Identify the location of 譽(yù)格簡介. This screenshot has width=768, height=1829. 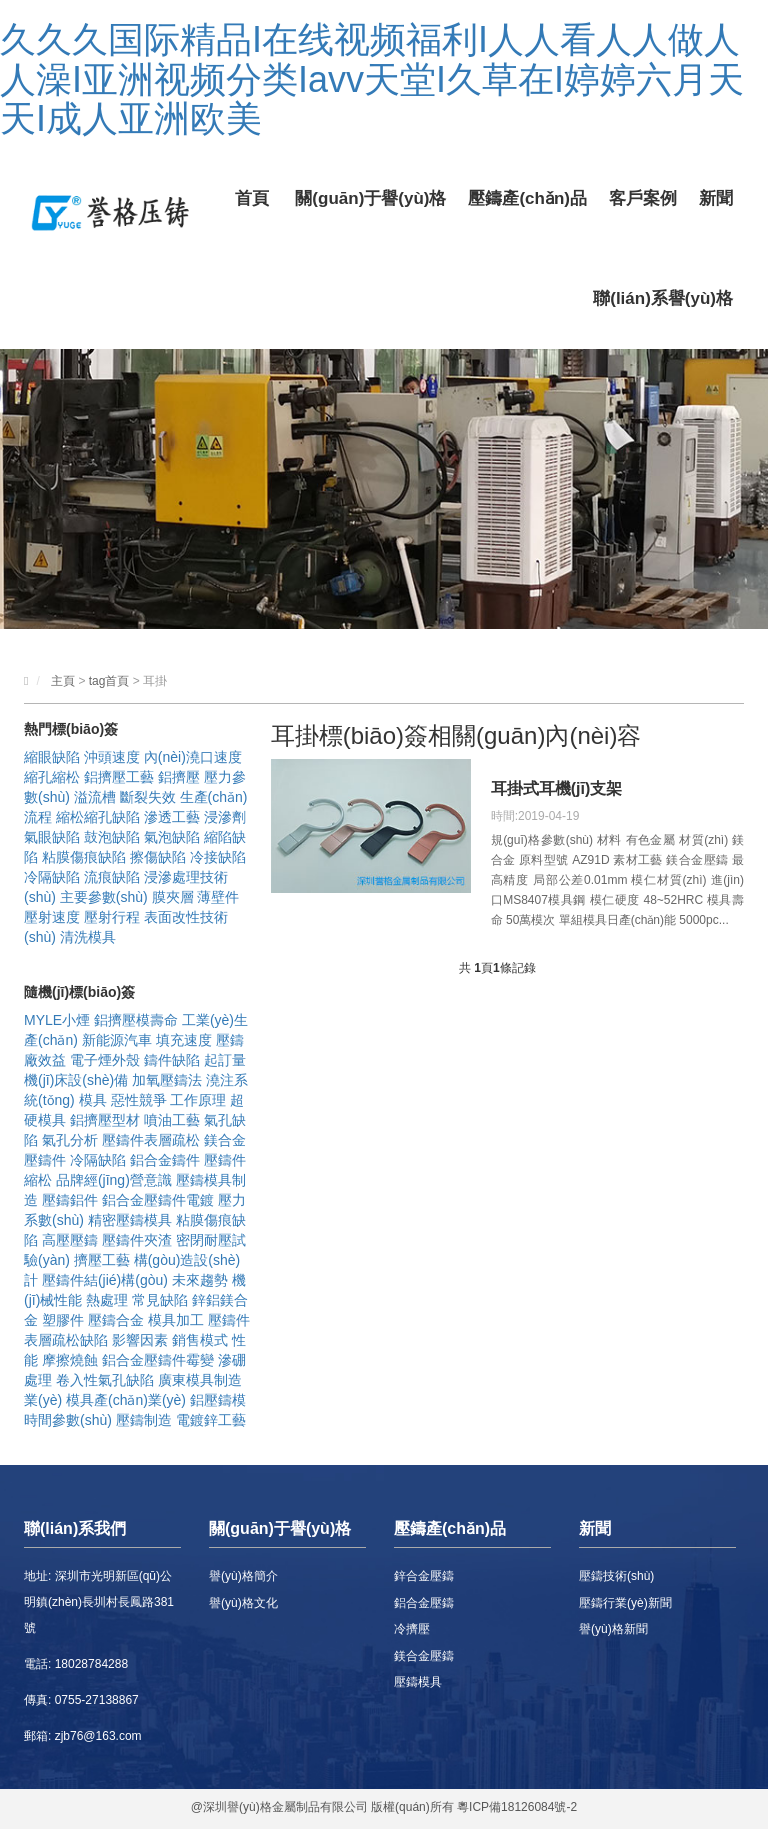
(243, 1576).